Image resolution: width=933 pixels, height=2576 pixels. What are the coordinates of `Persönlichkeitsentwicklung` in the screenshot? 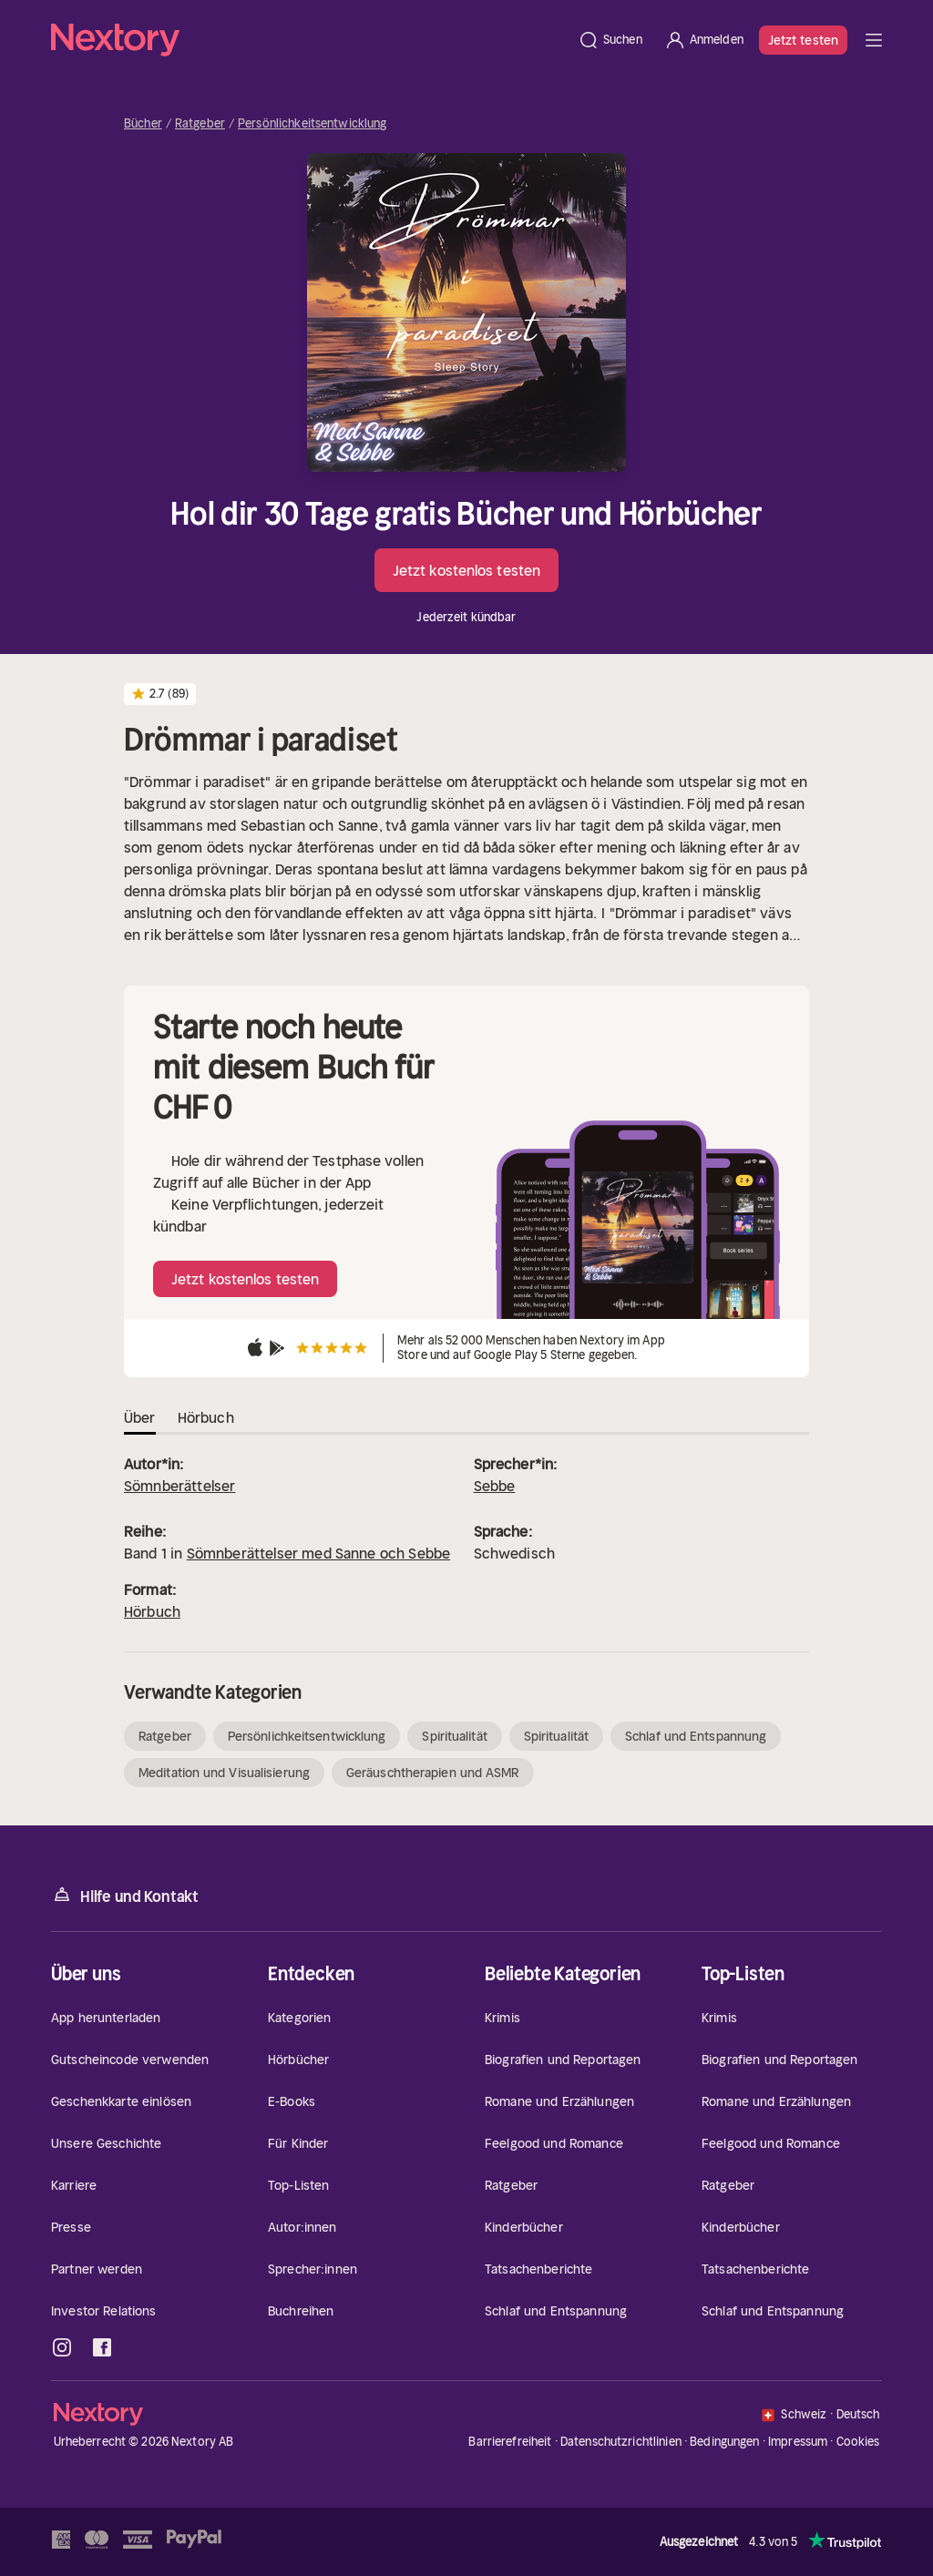 It's located at (312, 124).